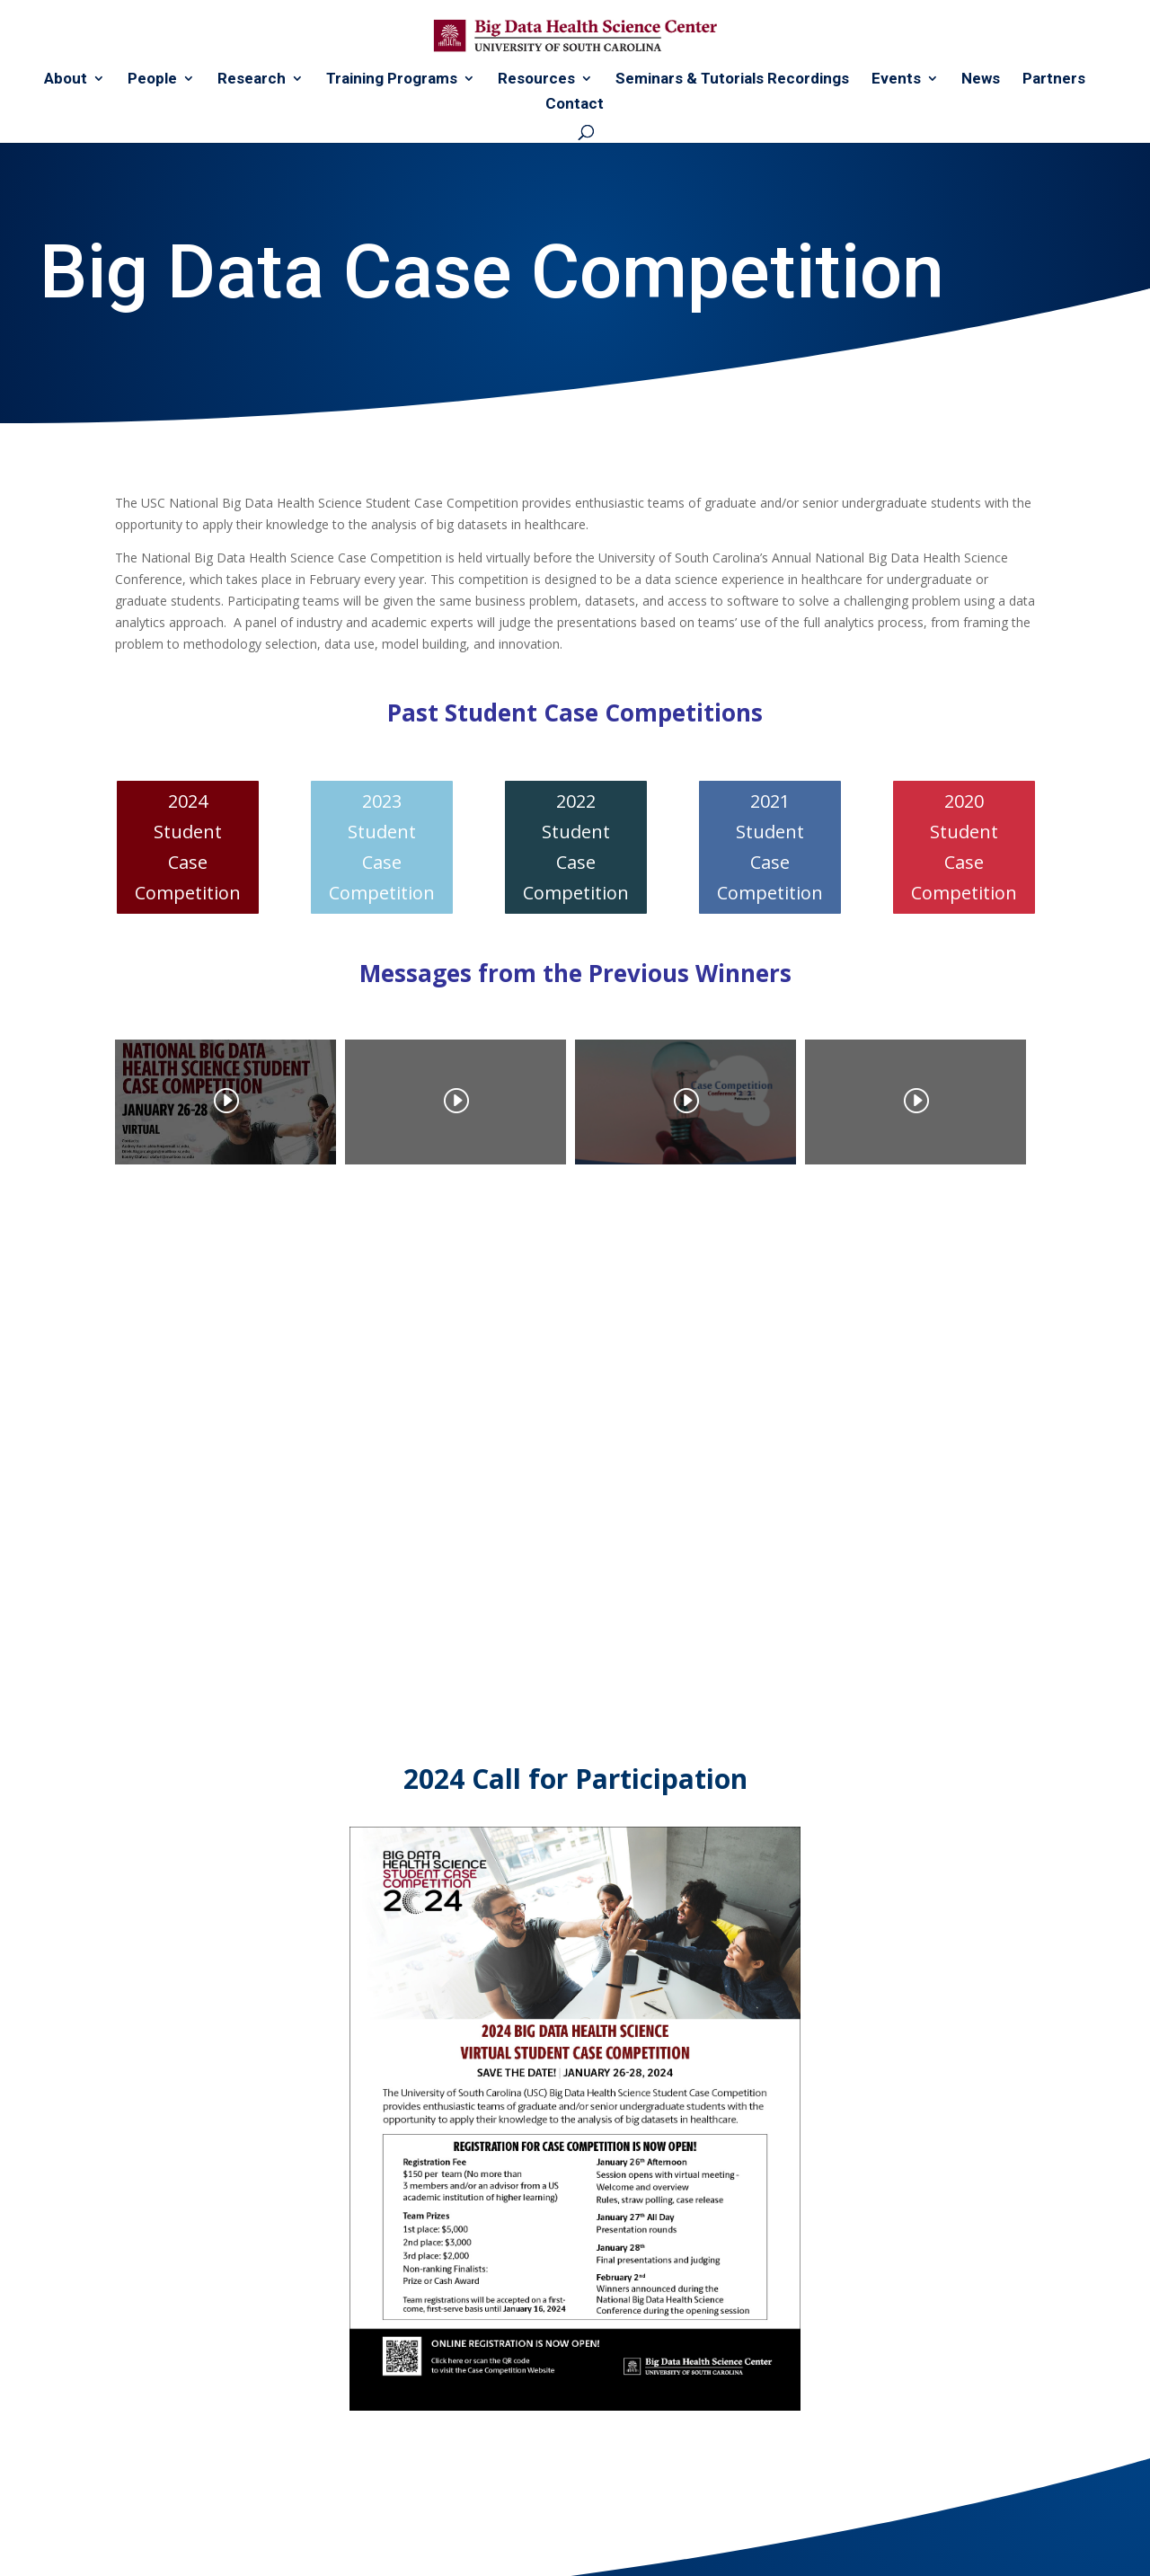  I want to click on Events, so click(896, 79).